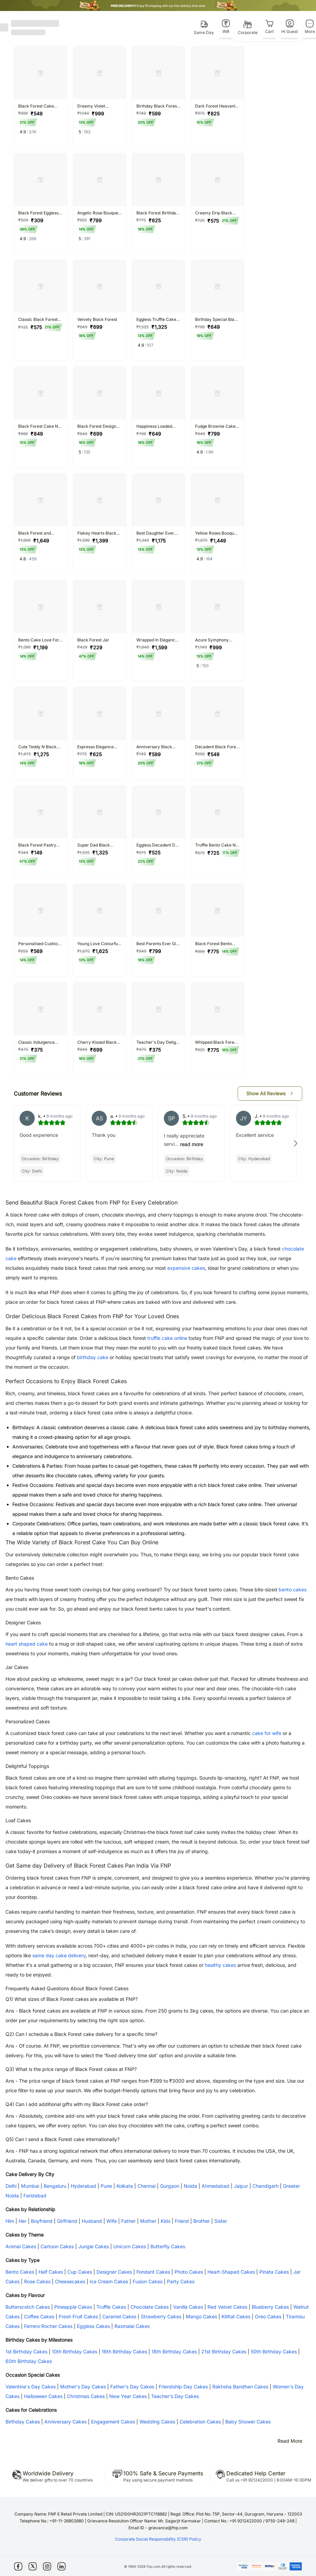 The width and height of the screenshot is (316, 2576). I want to click on Chandigarh, so click(265, 2186).